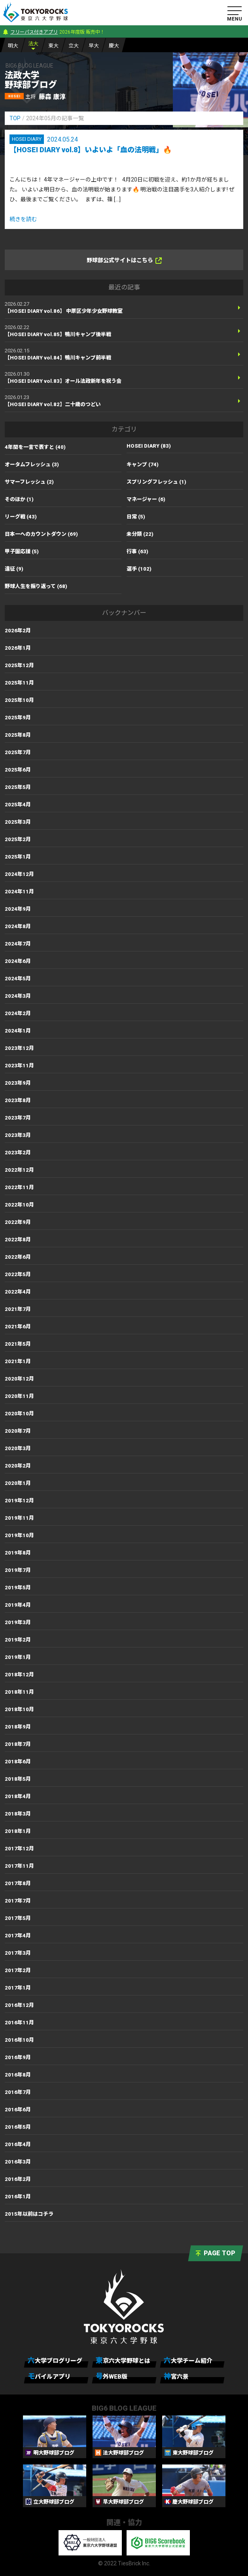  What do you see at coordinates (18, 1292) in the screenshot?
I see `2022年4月` at bounding box center [18, 1292].